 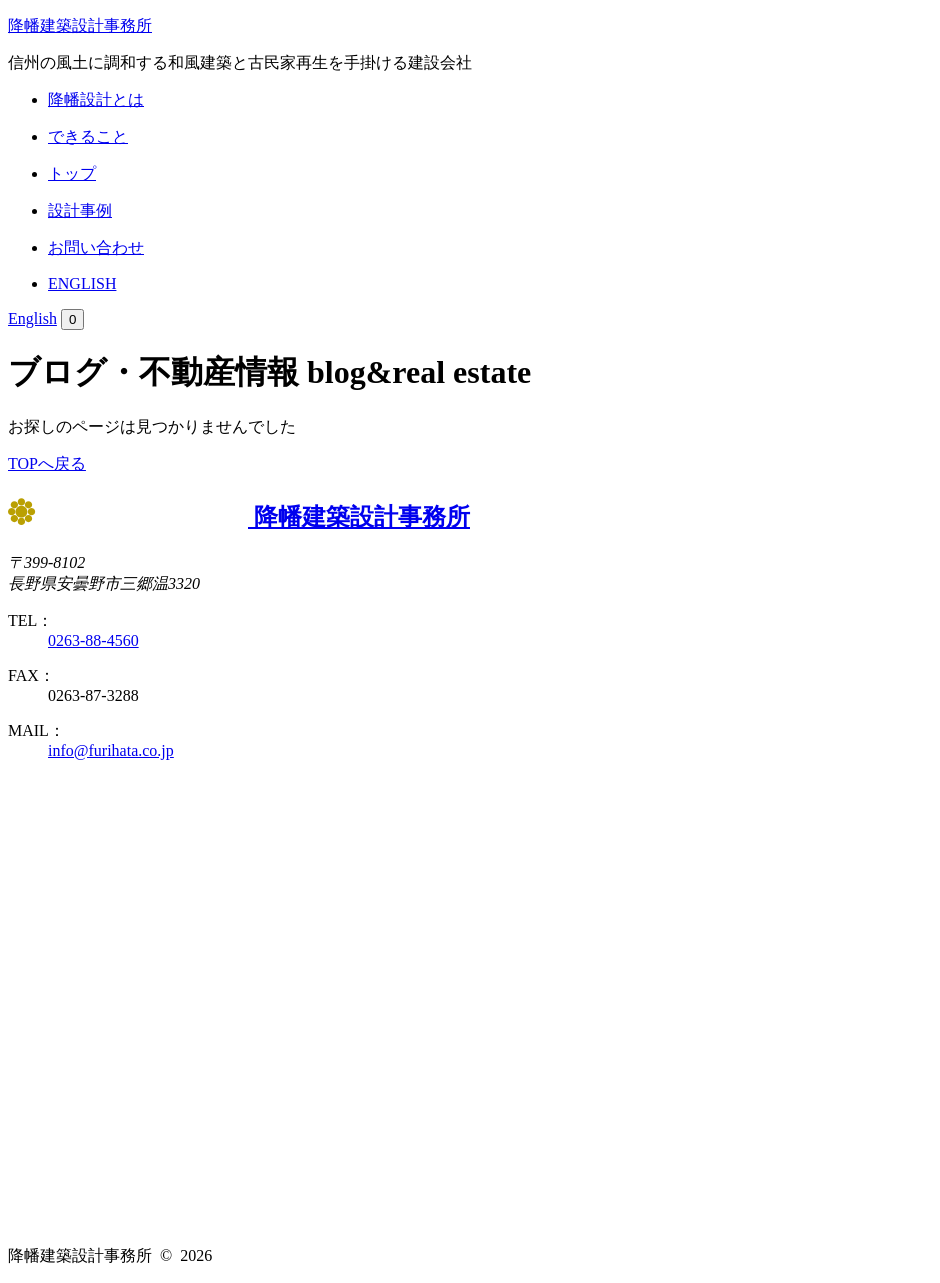 What do you see at coordinates (111, 750) in the screenshot?
I see `info@furihata.co.jp` at bounding box center [111, 750].